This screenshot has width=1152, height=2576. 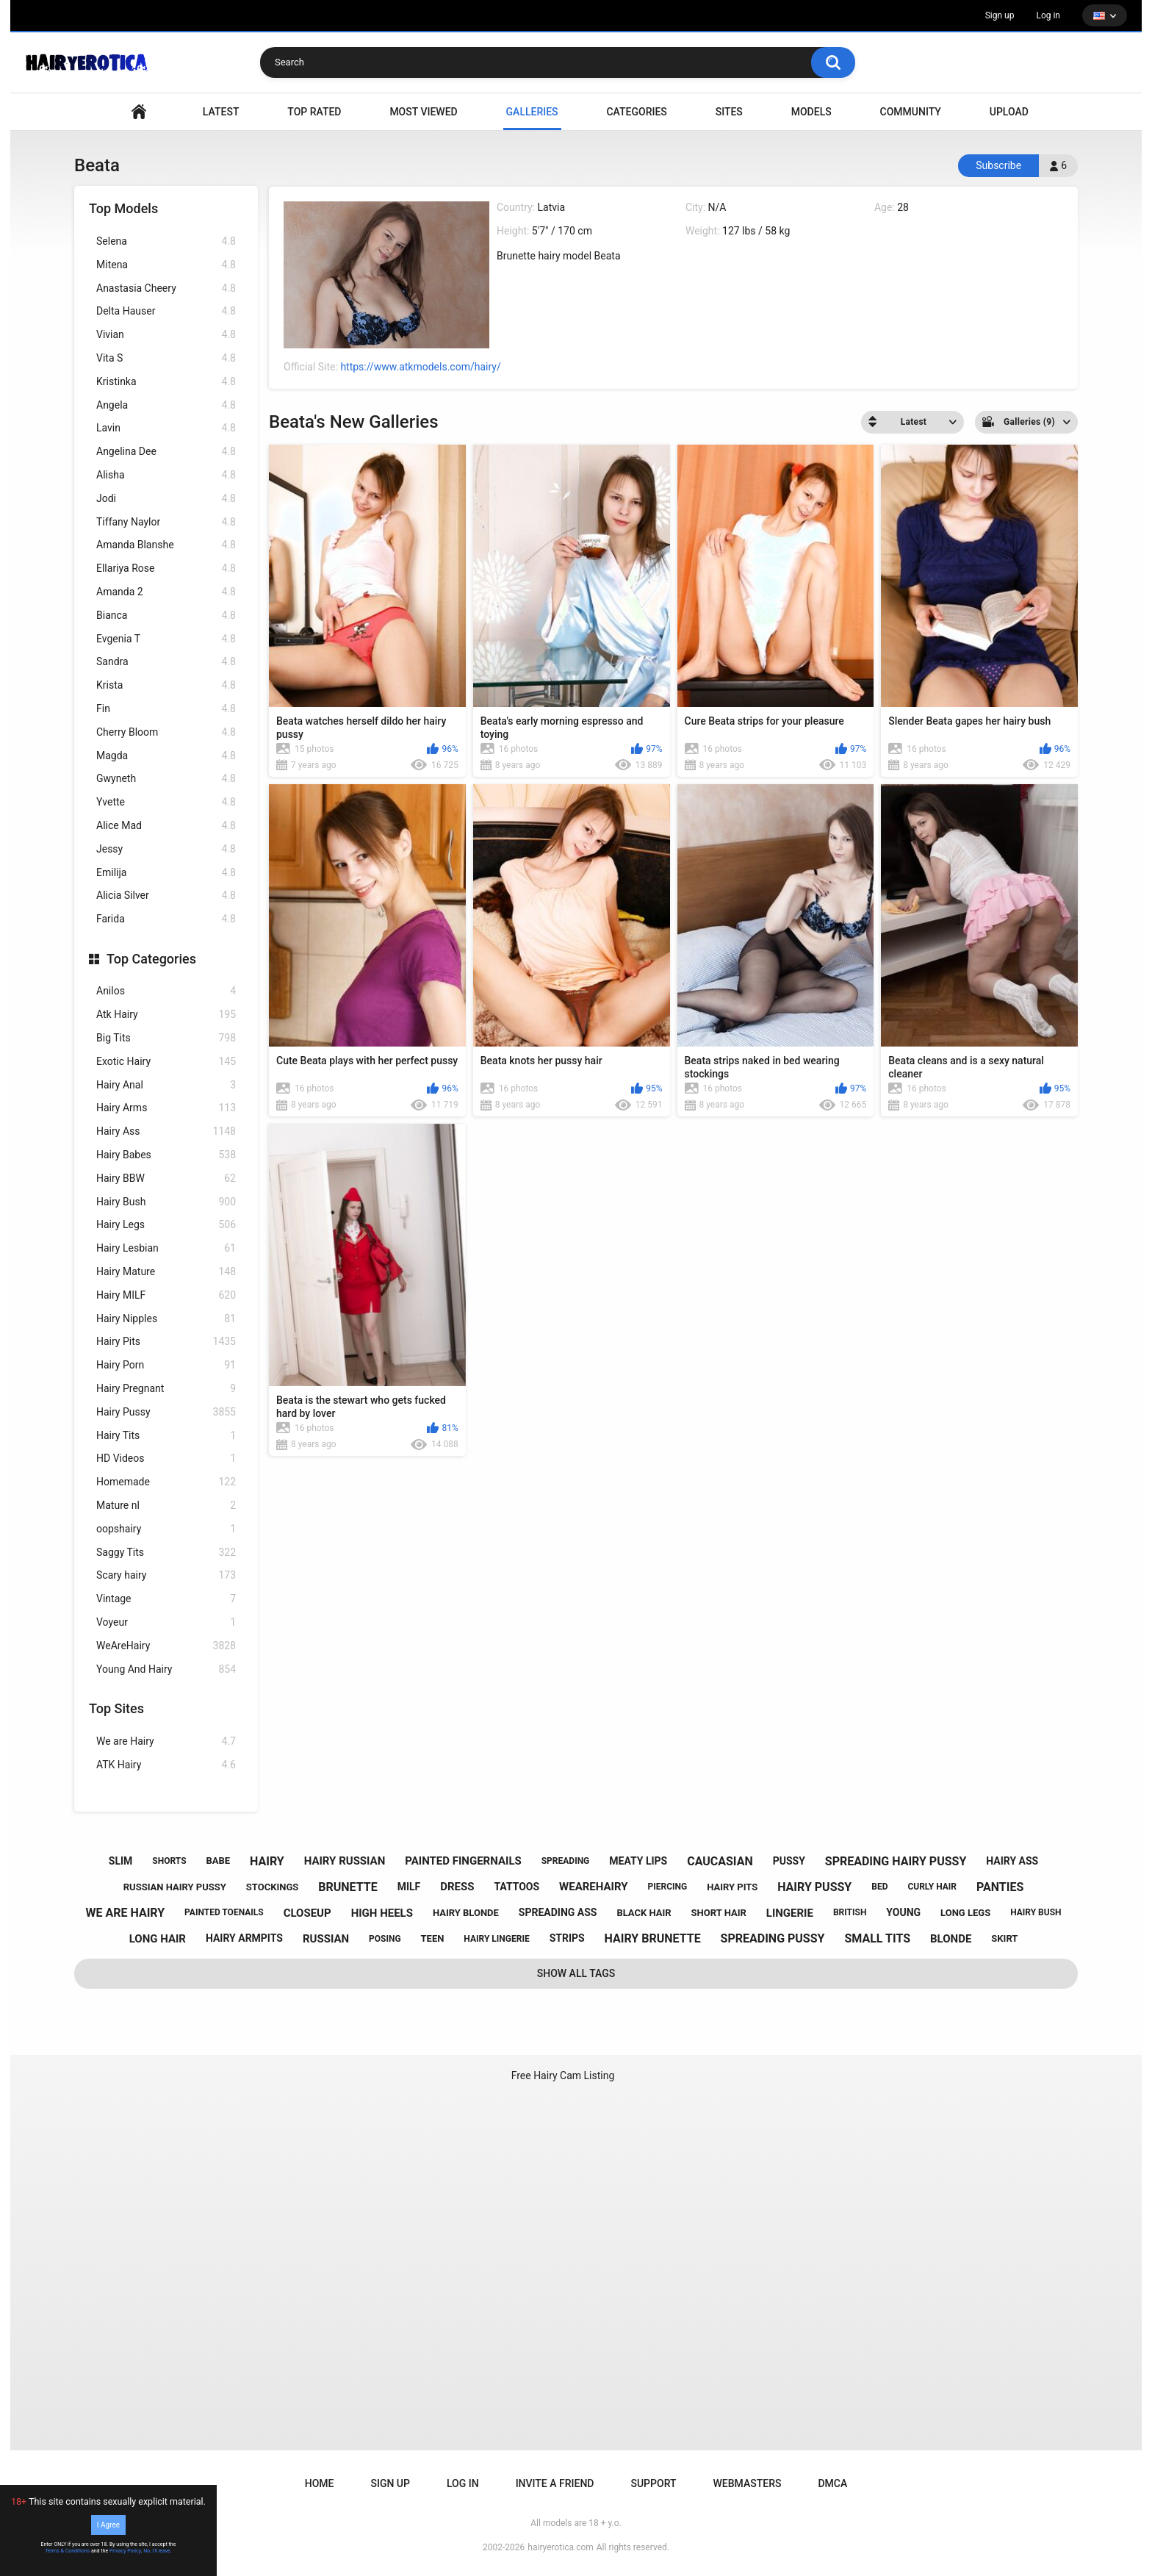 I want to click on Young And Hairy, so click(x=166, y=1669).